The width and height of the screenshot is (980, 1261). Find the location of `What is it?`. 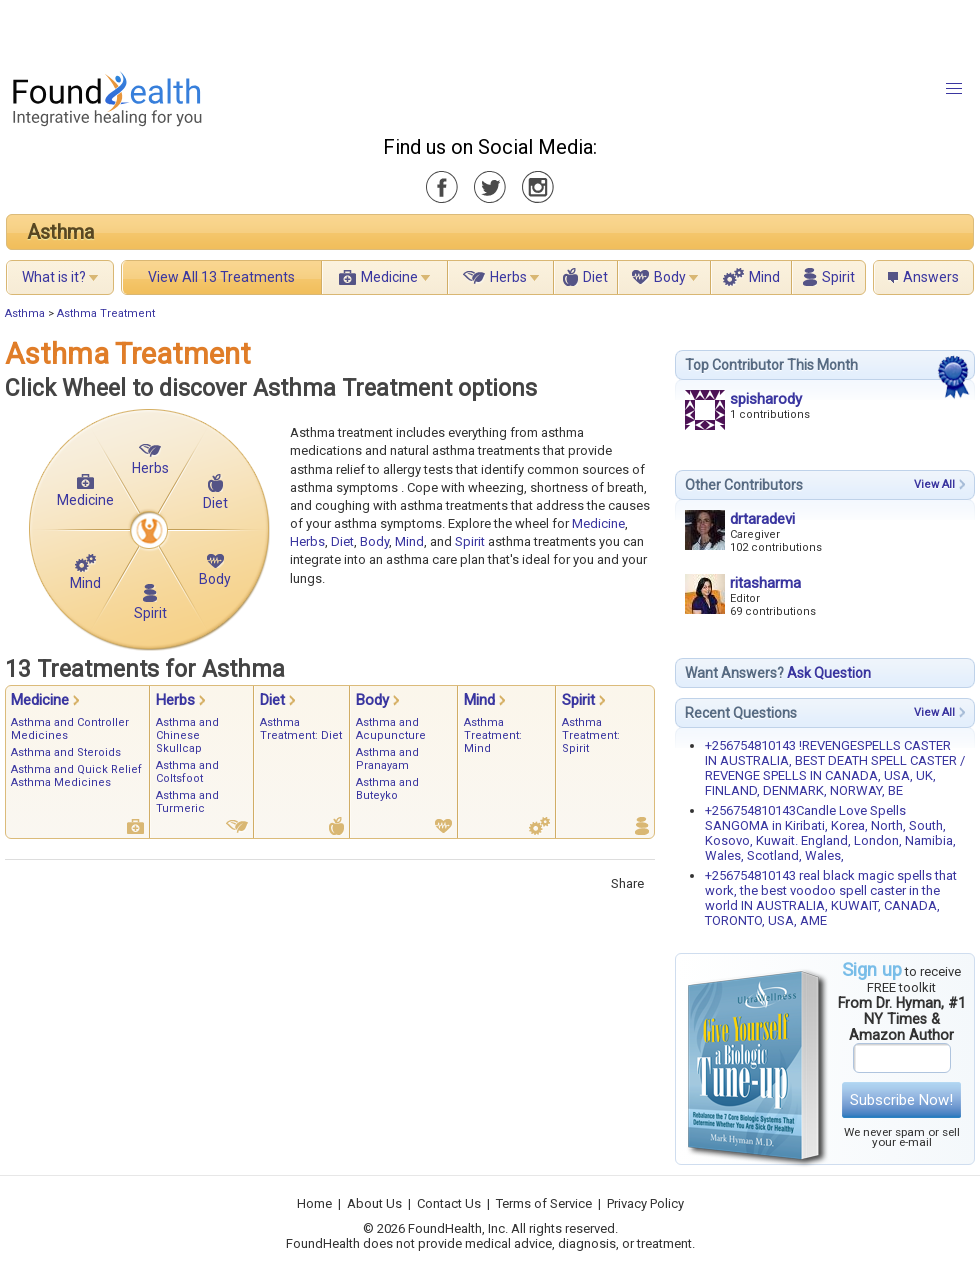

What is it? is located at coordinates (54, 277).